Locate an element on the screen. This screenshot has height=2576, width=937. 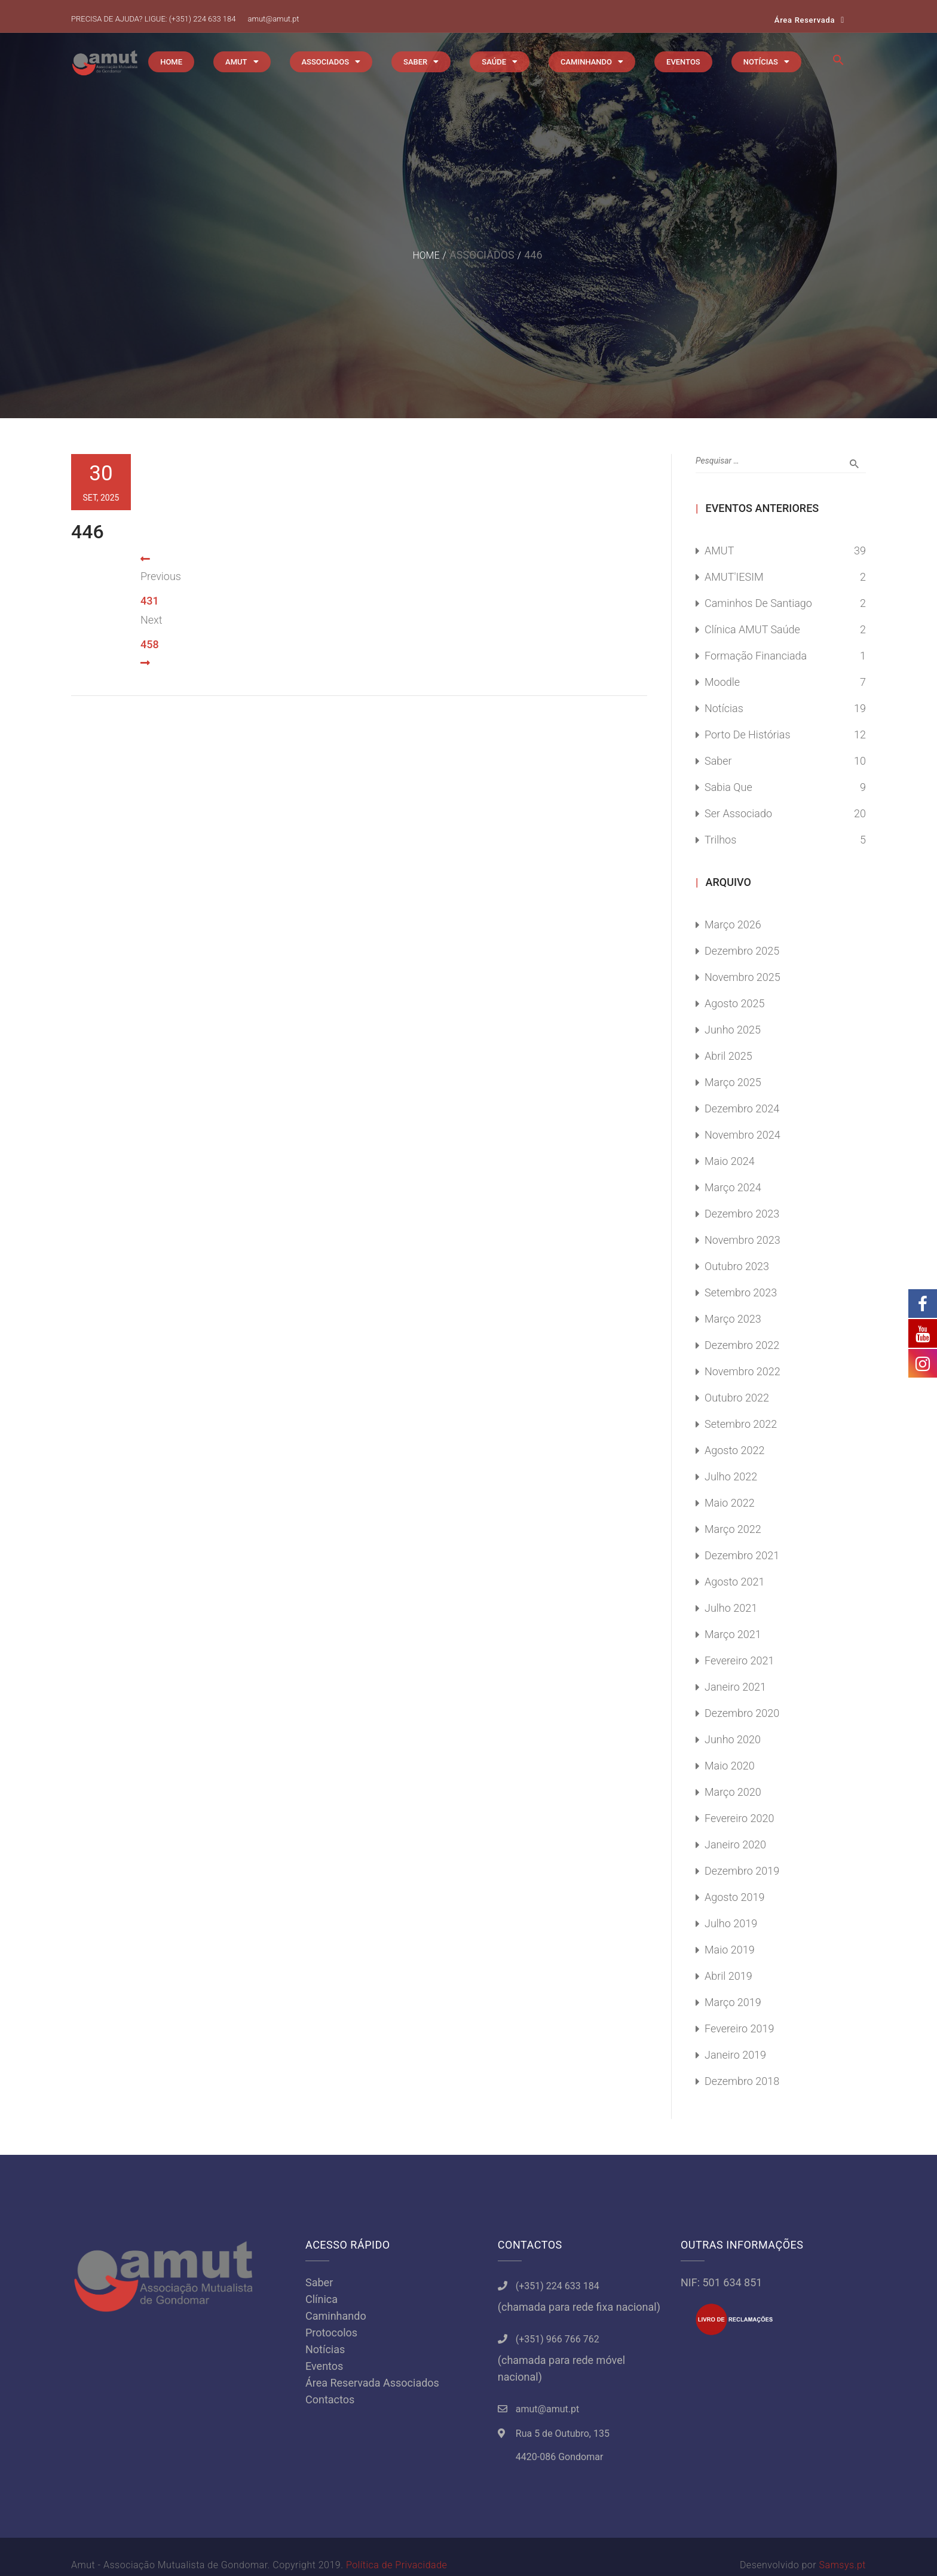
Março 2020 is located at coordinates (733, 1792).